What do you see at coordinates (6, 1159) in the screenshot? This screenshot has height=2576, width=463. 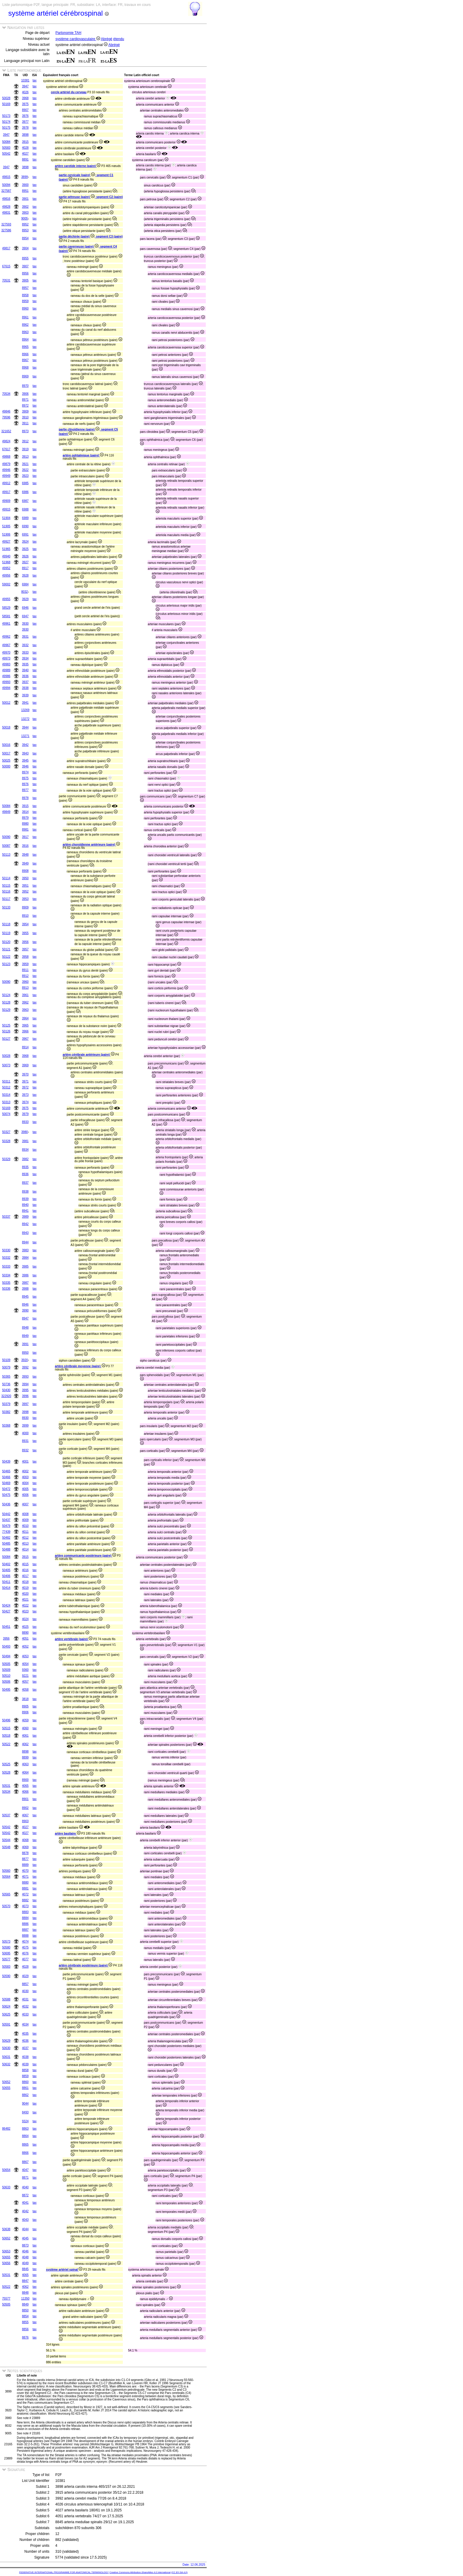 I see `50329` at bounding box center [6, 1159].